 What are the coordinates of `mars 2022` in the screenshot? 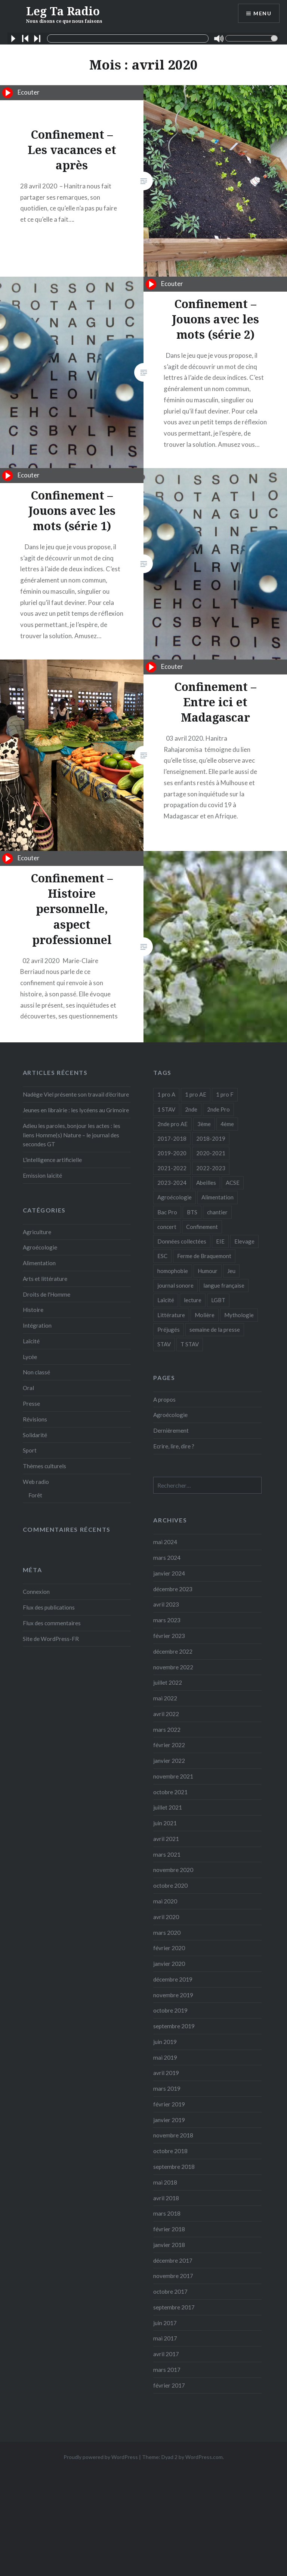 It's located at (166, 1729).